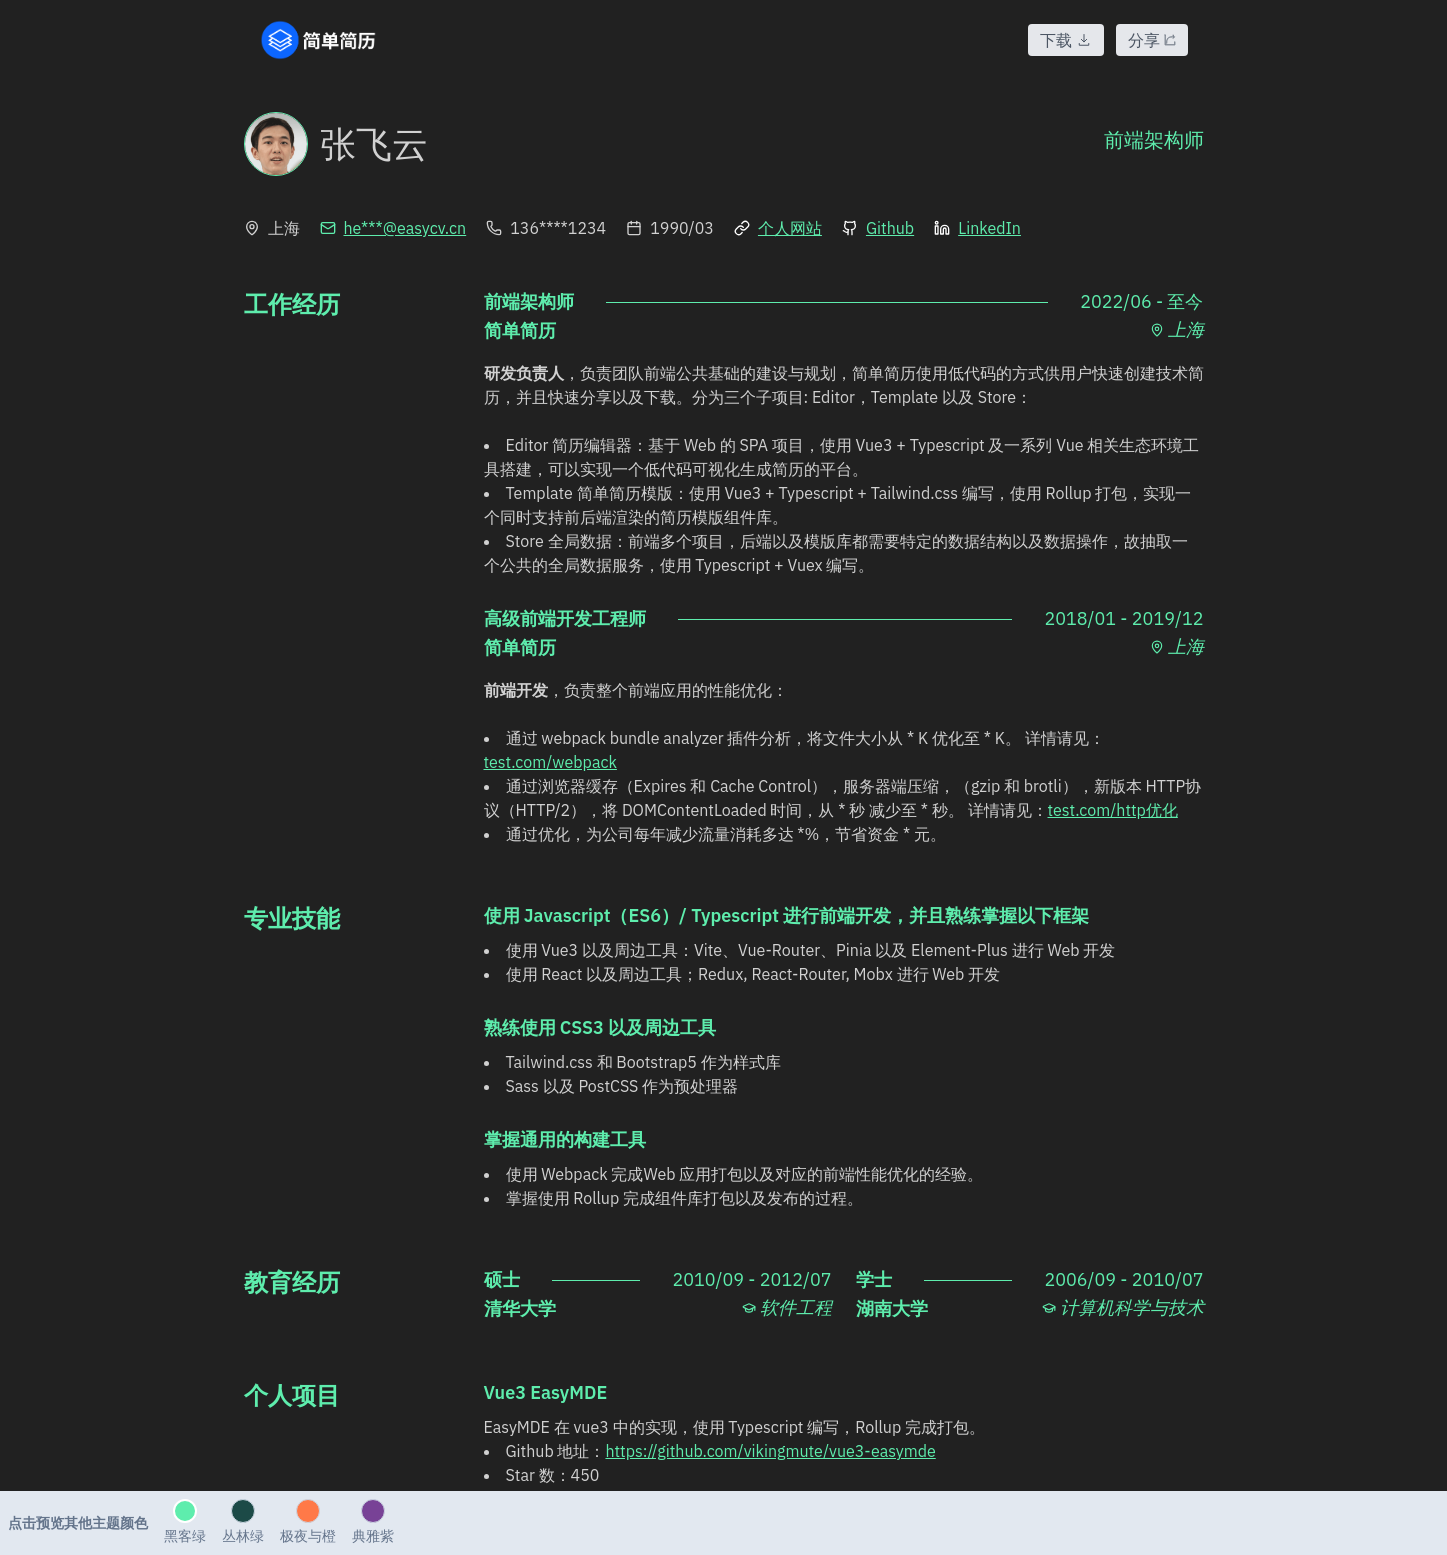 The height and width of the screenshot is (1555, 1447). Describe the element at coordinates (977, 228) in the screenshot. I see `LinkedIn` at that location.